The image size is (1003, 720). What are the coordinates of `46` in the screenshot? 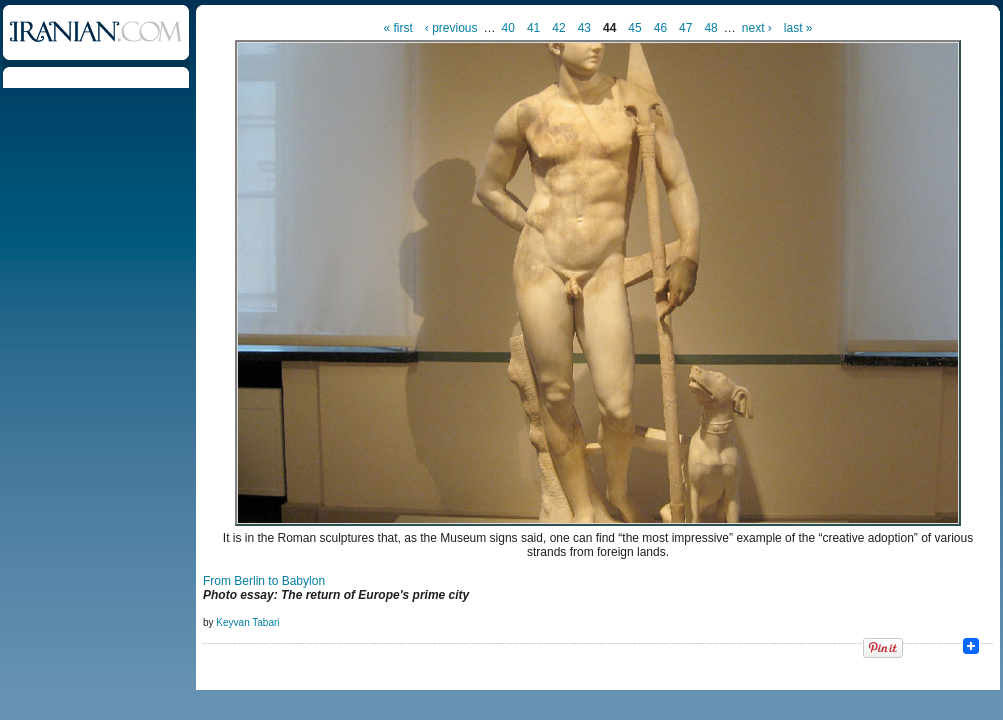 It's located at (660, 28).